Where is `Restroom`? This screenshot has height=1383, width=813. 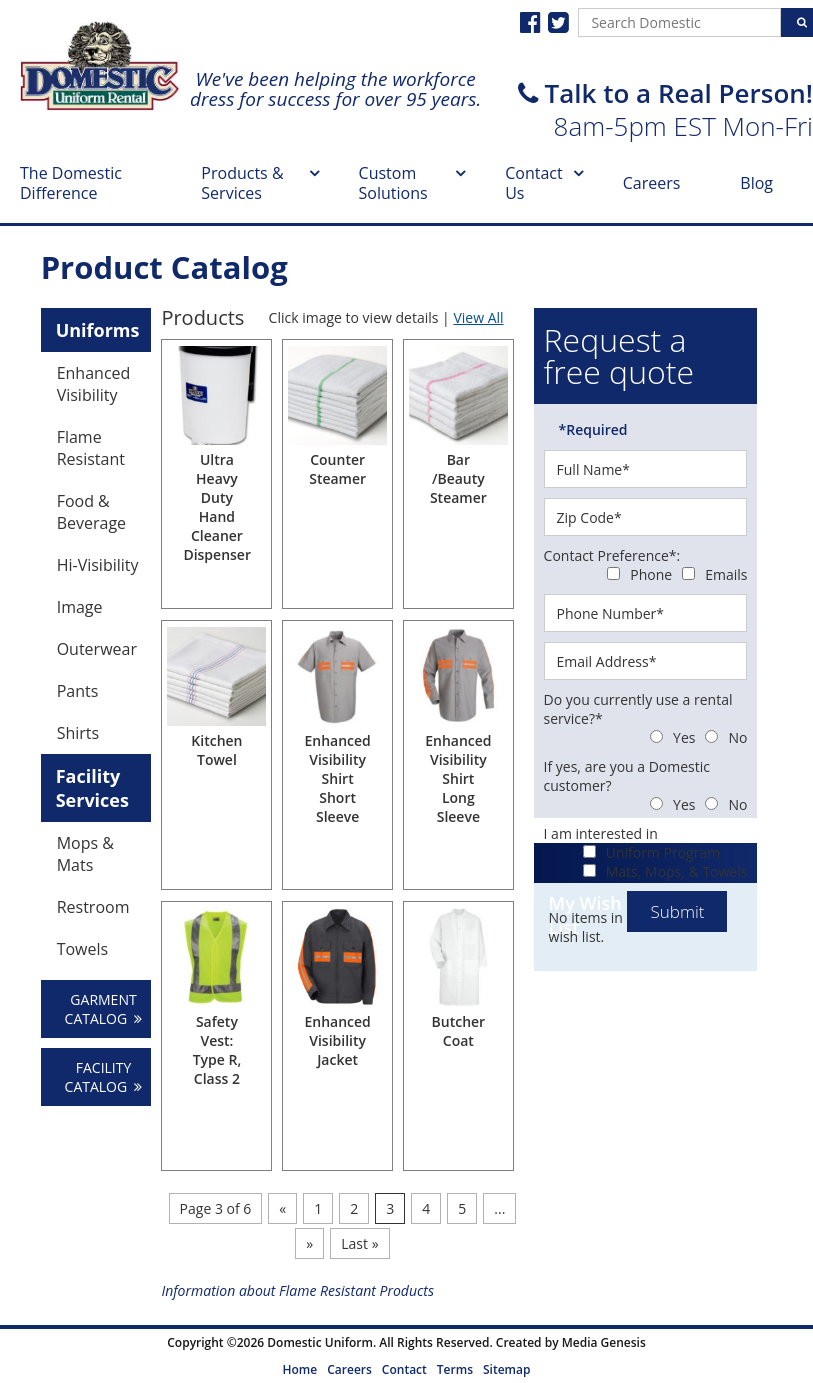 Restroom is located at coordinates (93, 907).